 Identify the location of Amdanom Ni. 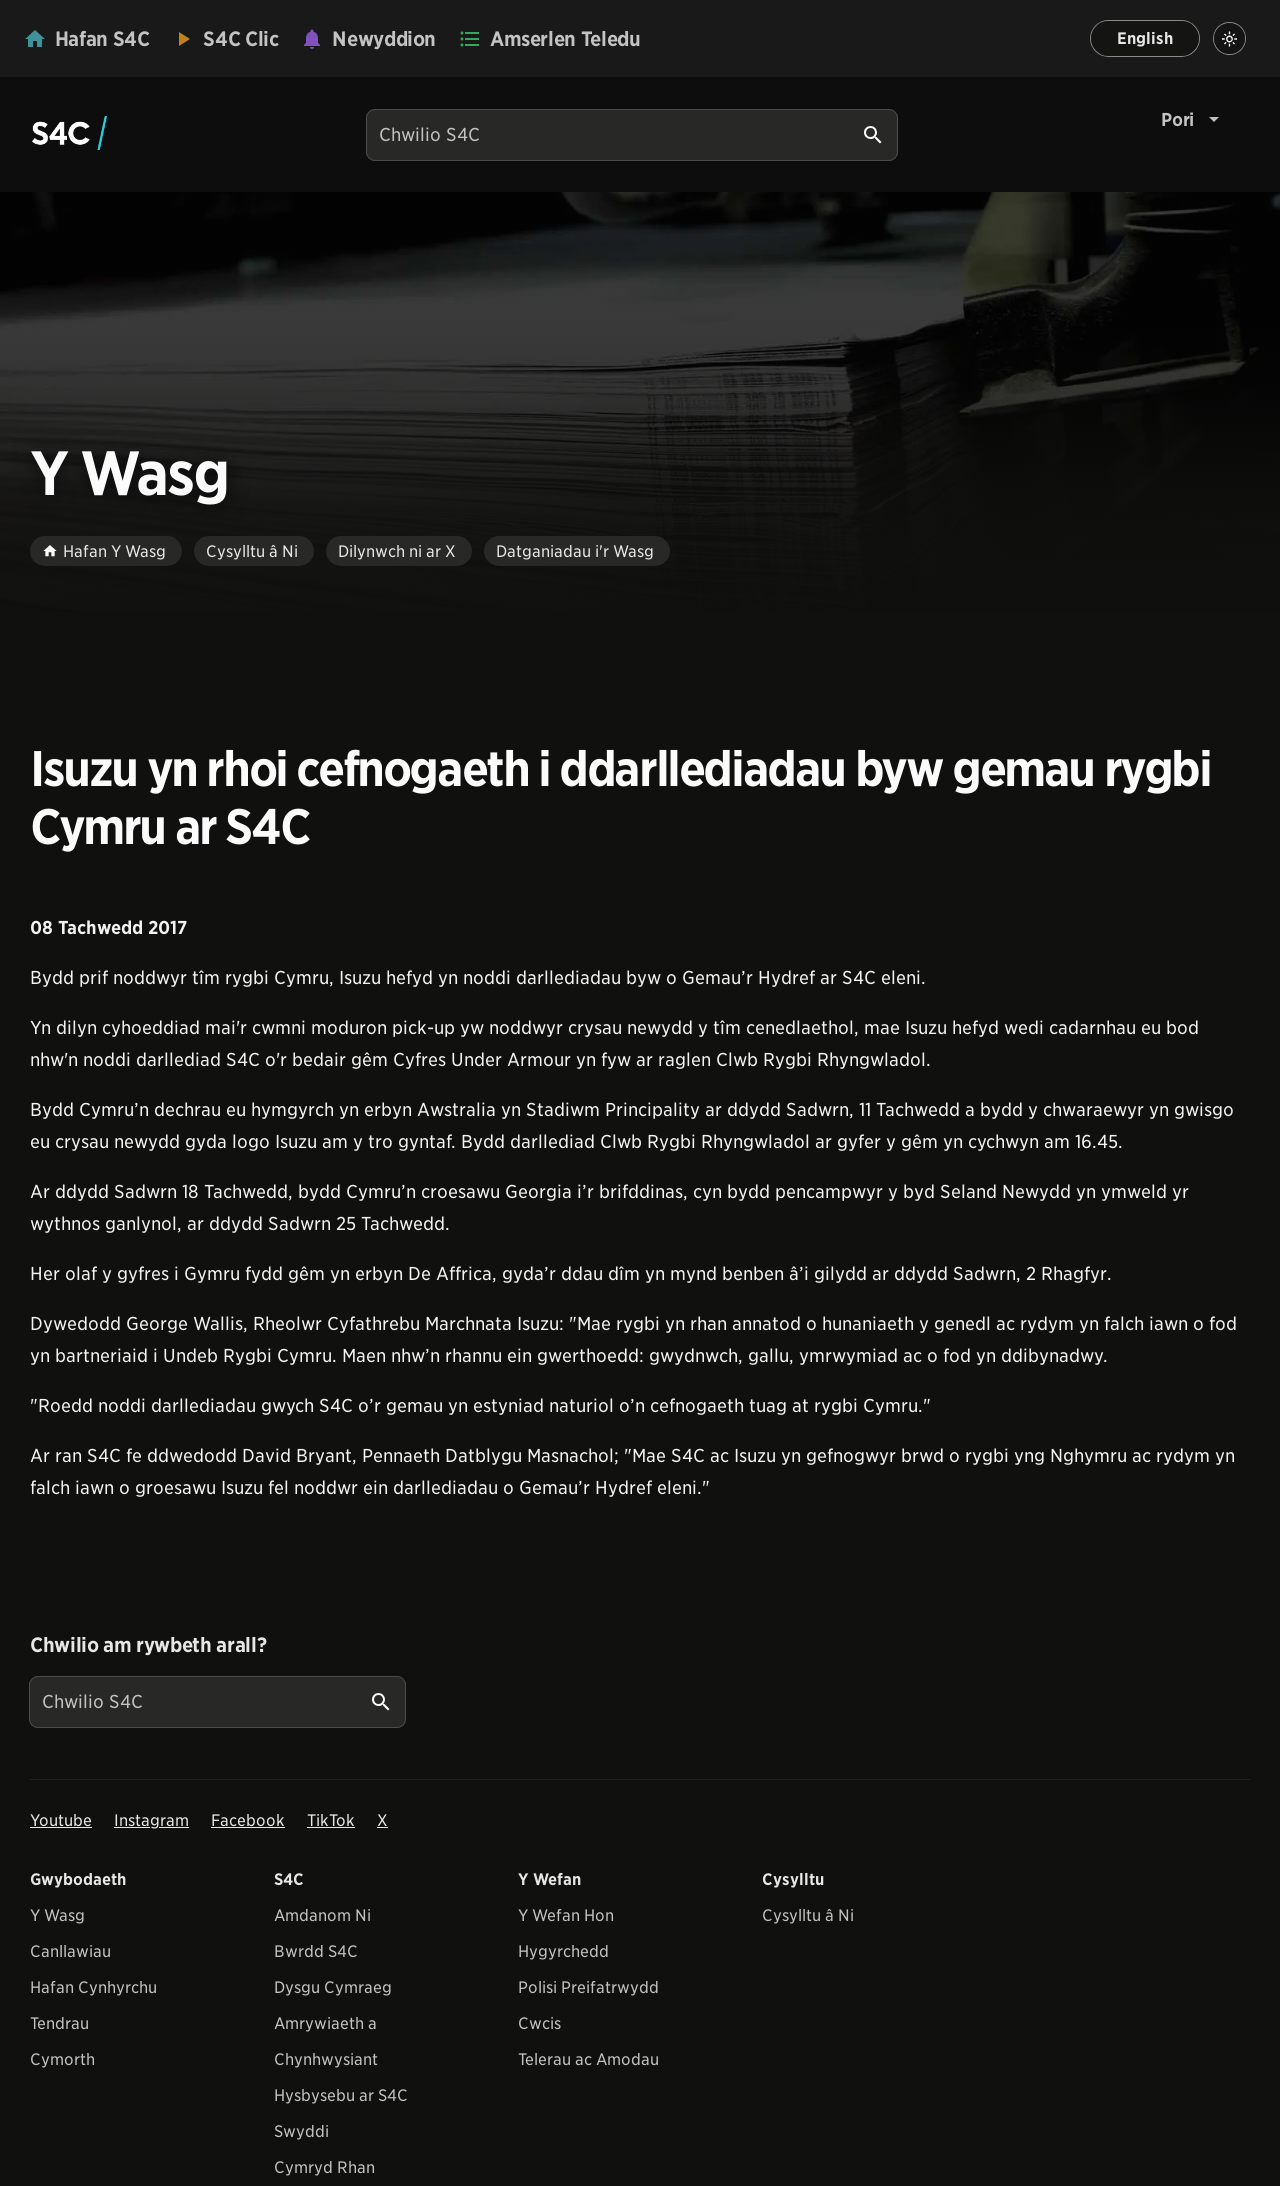
(322, 1915).